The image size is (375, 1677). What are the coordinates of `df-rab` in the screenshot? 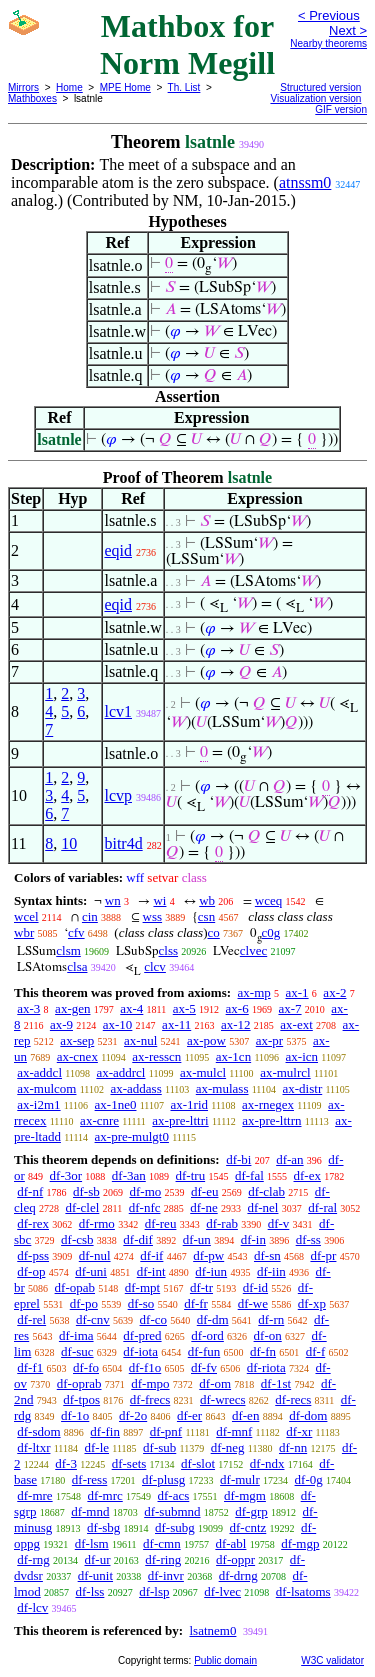 It's located at (222, 1223).